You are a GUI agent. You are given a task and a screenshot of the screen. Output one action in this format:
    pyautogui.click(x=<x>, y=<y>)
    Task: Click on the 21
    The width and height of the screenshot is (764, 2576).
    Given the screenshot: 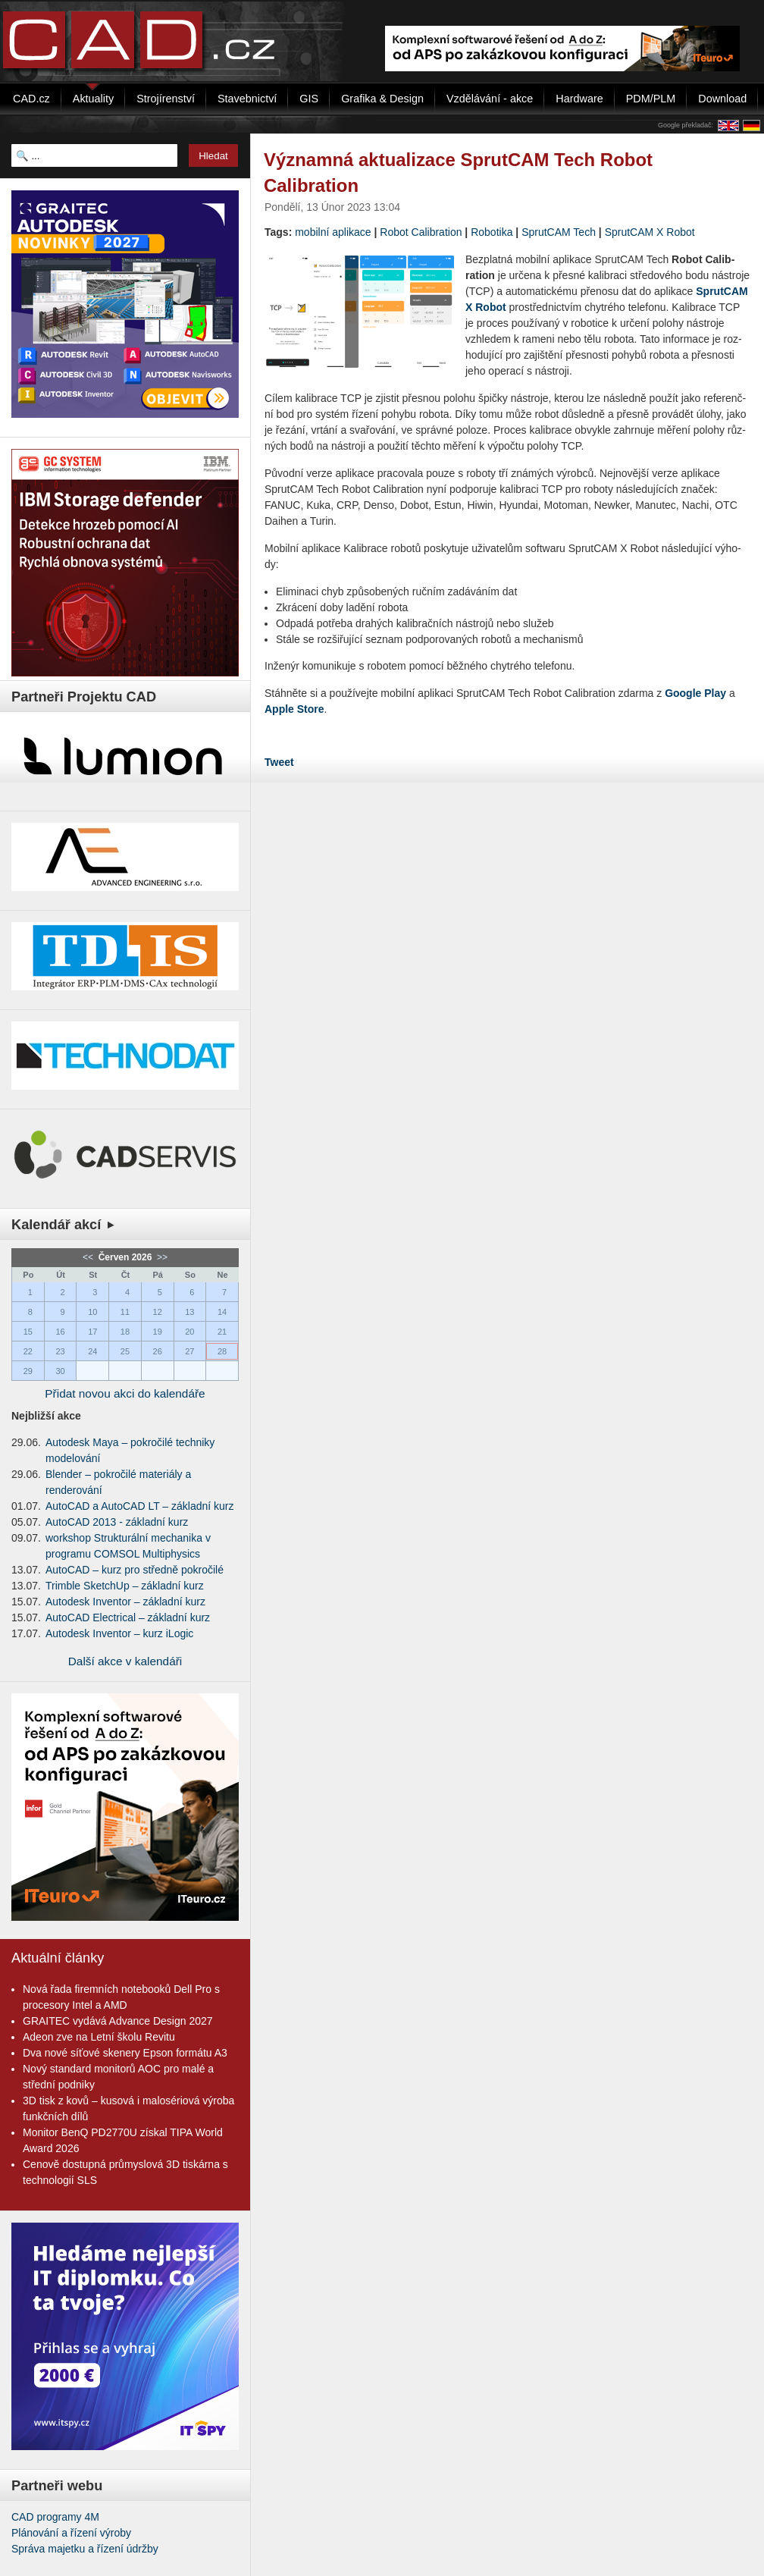 What is the action you would take?
    pyautogui.click(x=222, y=1331)
    